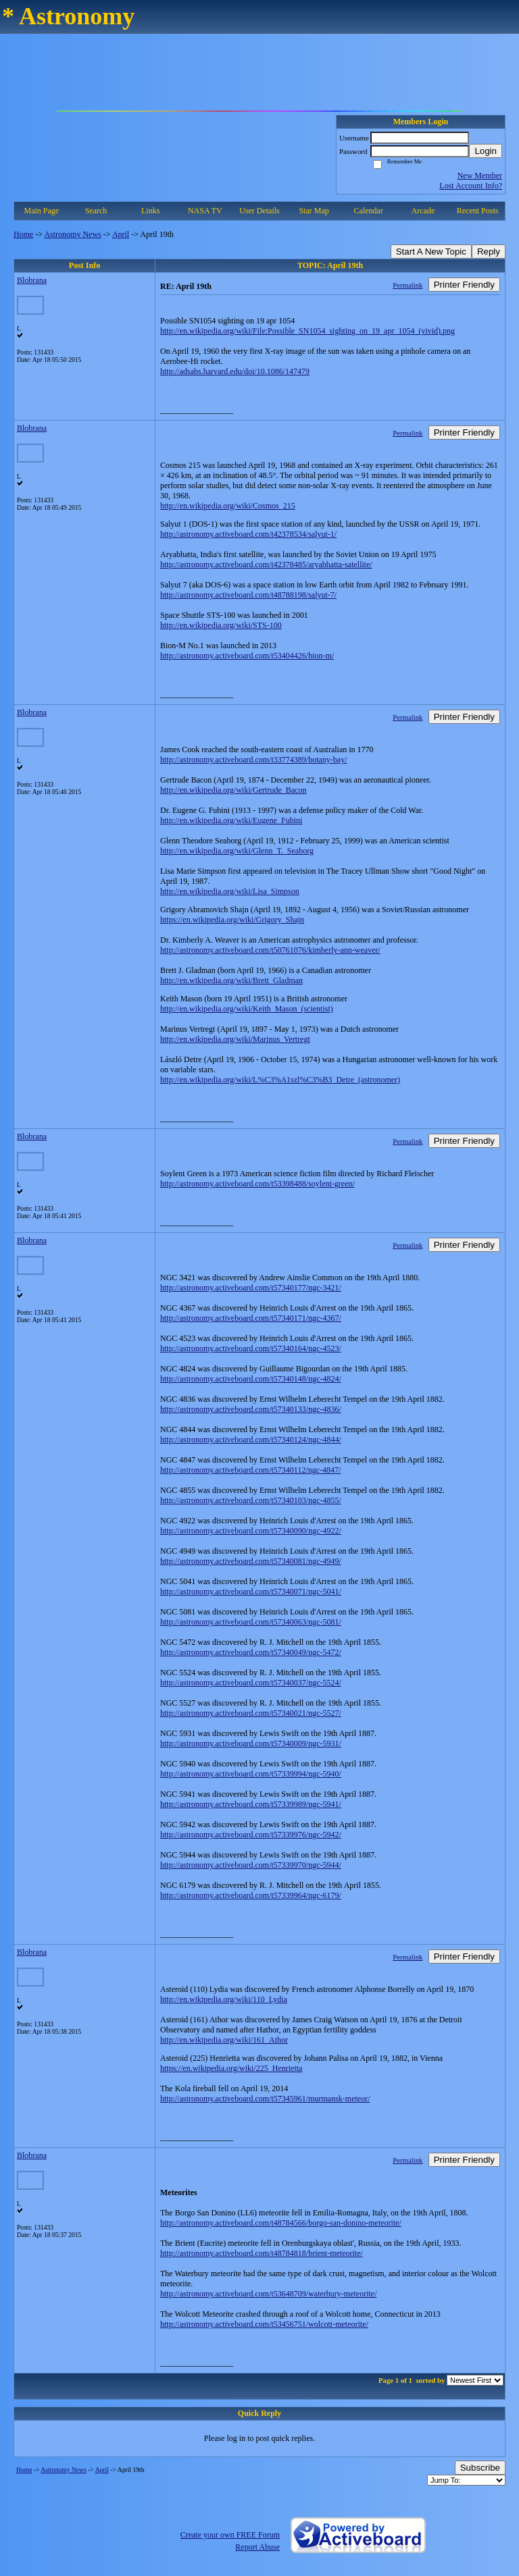  Describe the element at coordinates (23, 234) in the screenshot. I see `Home` at that location.